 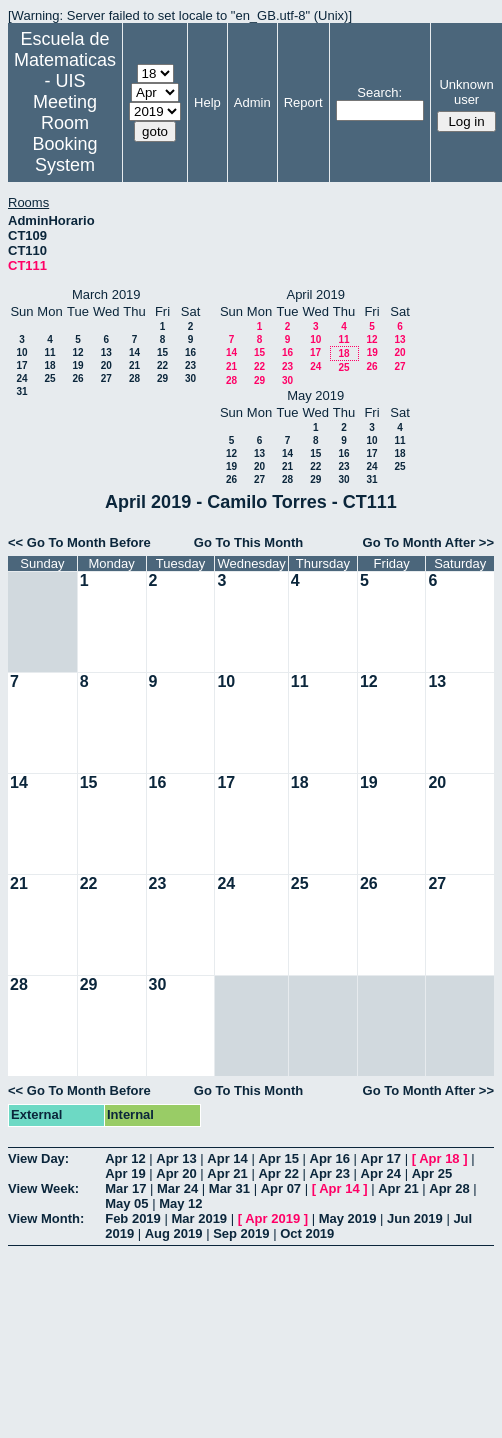 What do you see at coordinates (307, 1233) in the screenshot?
I see `Oct 2019` at bounding box center [307, 1233].